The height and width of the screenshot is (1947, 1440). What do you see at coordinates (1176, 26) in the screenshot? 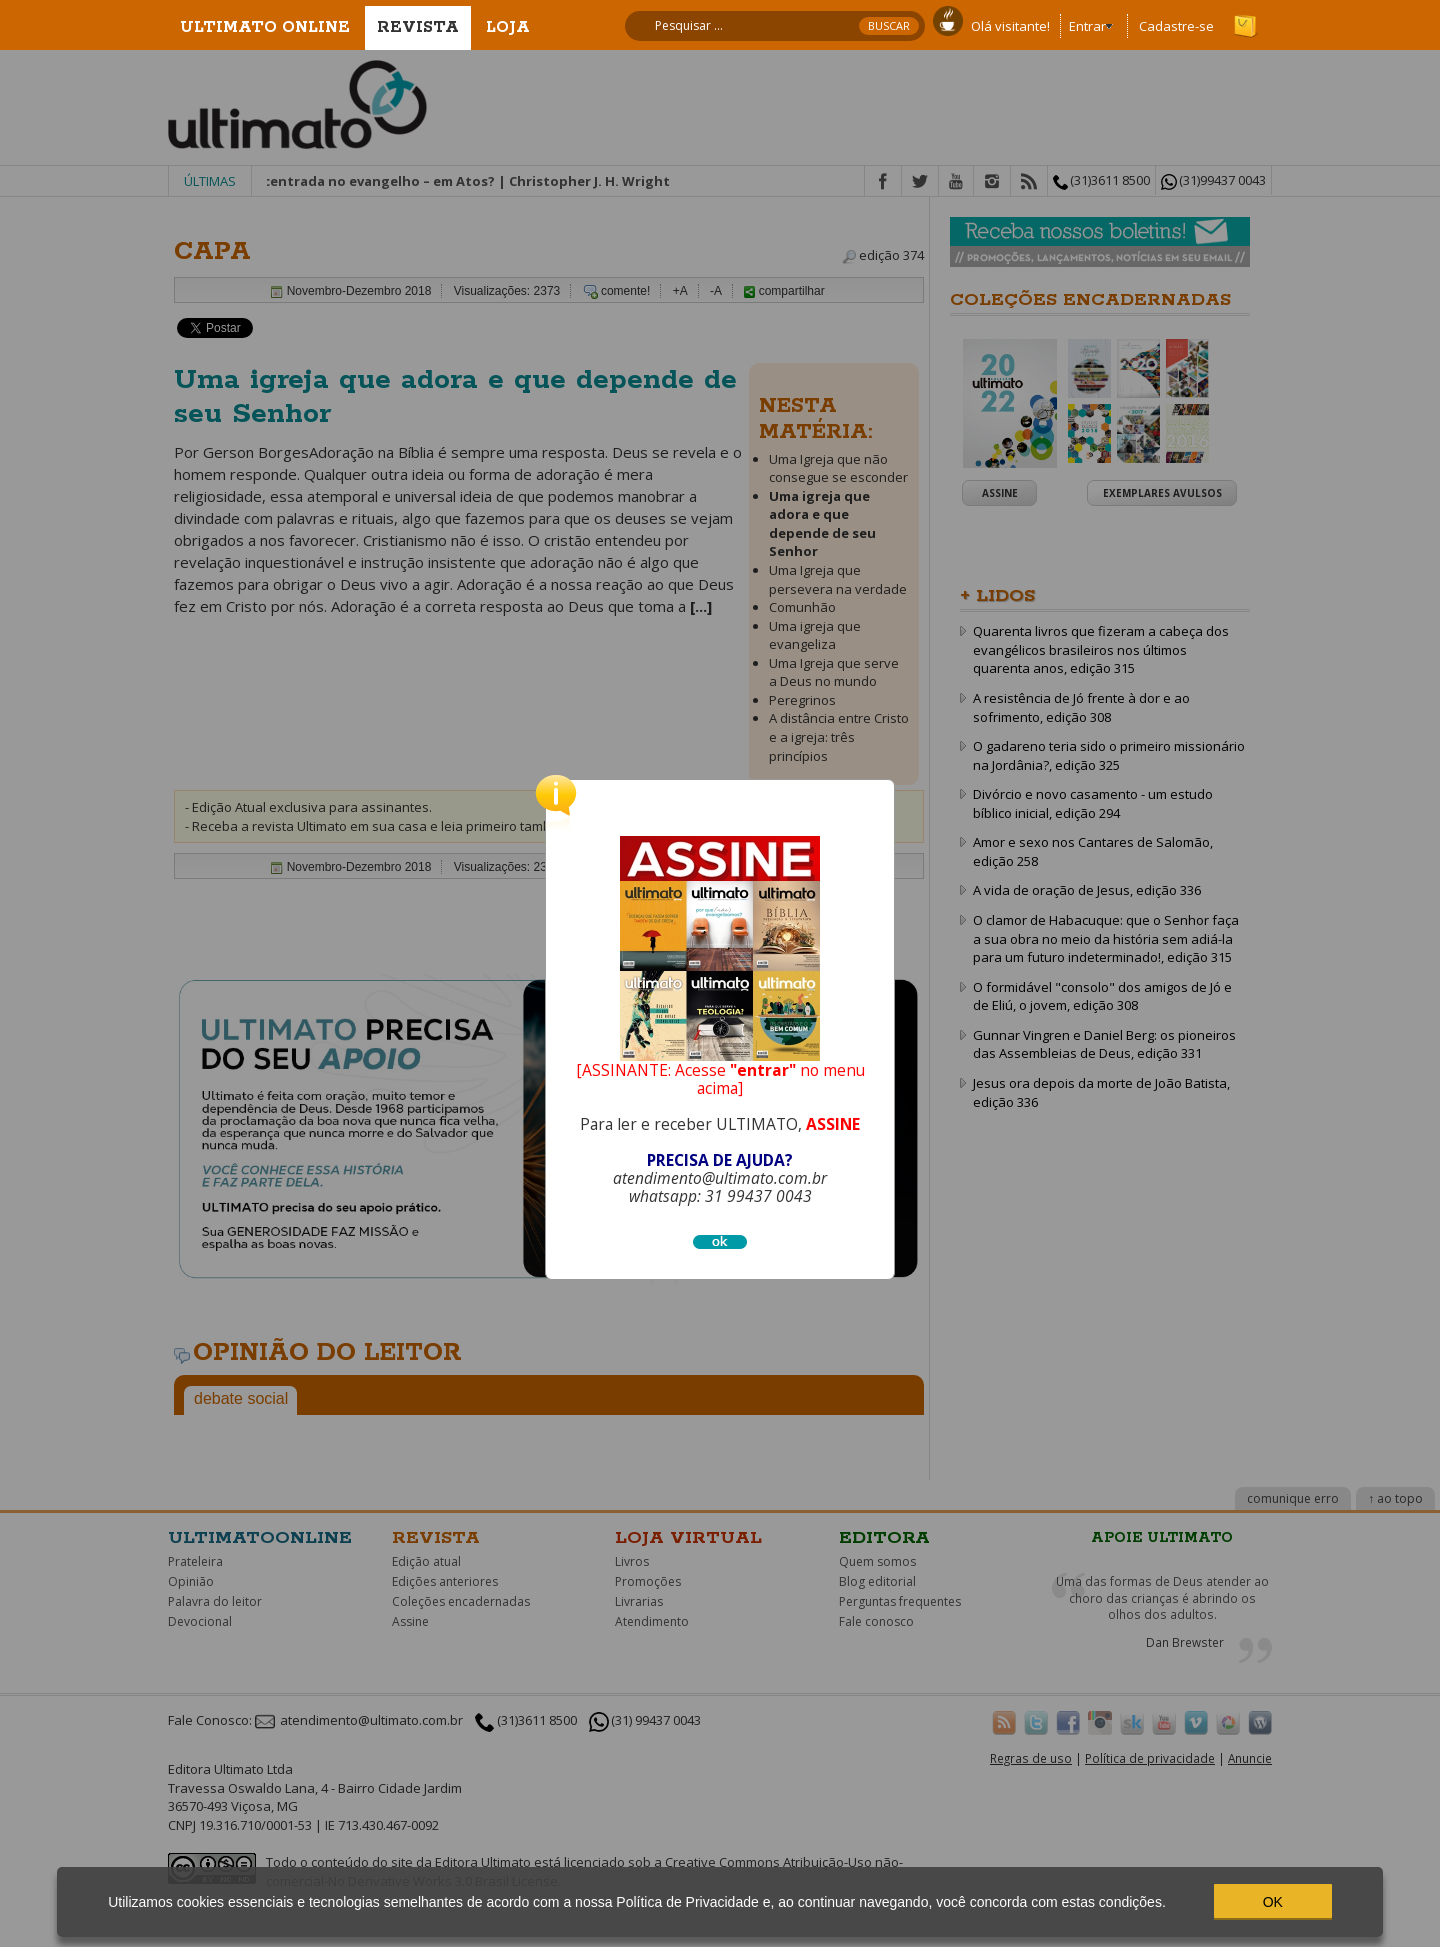
I see `Cadastre-se` at bounding box center [1176, 26].